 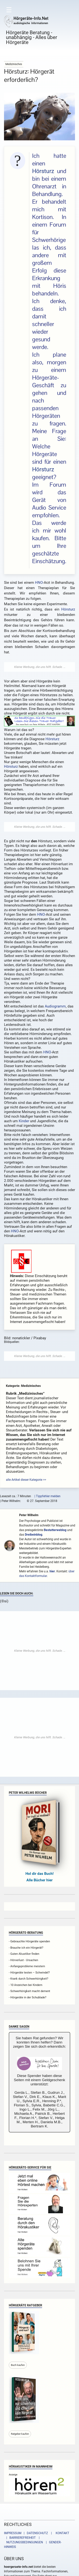 What do you see at coordinates (27, 1997) in the screenshot?
I see `- Hörgeräte in der Schublade?` at bounding box center [27, 1997].